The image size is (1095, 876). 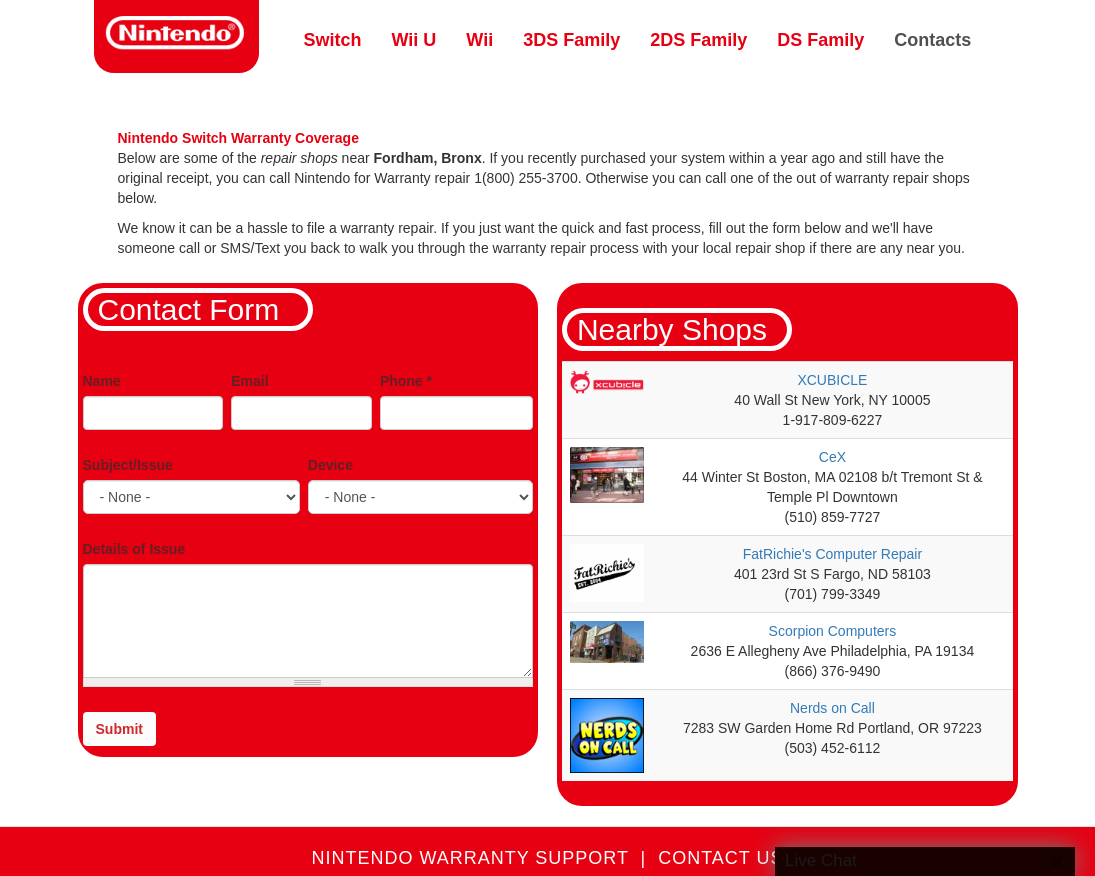 What do you see at coordinates (333, 40) in the screenshot?
I see `Switch` at bounding box center [333, 40].